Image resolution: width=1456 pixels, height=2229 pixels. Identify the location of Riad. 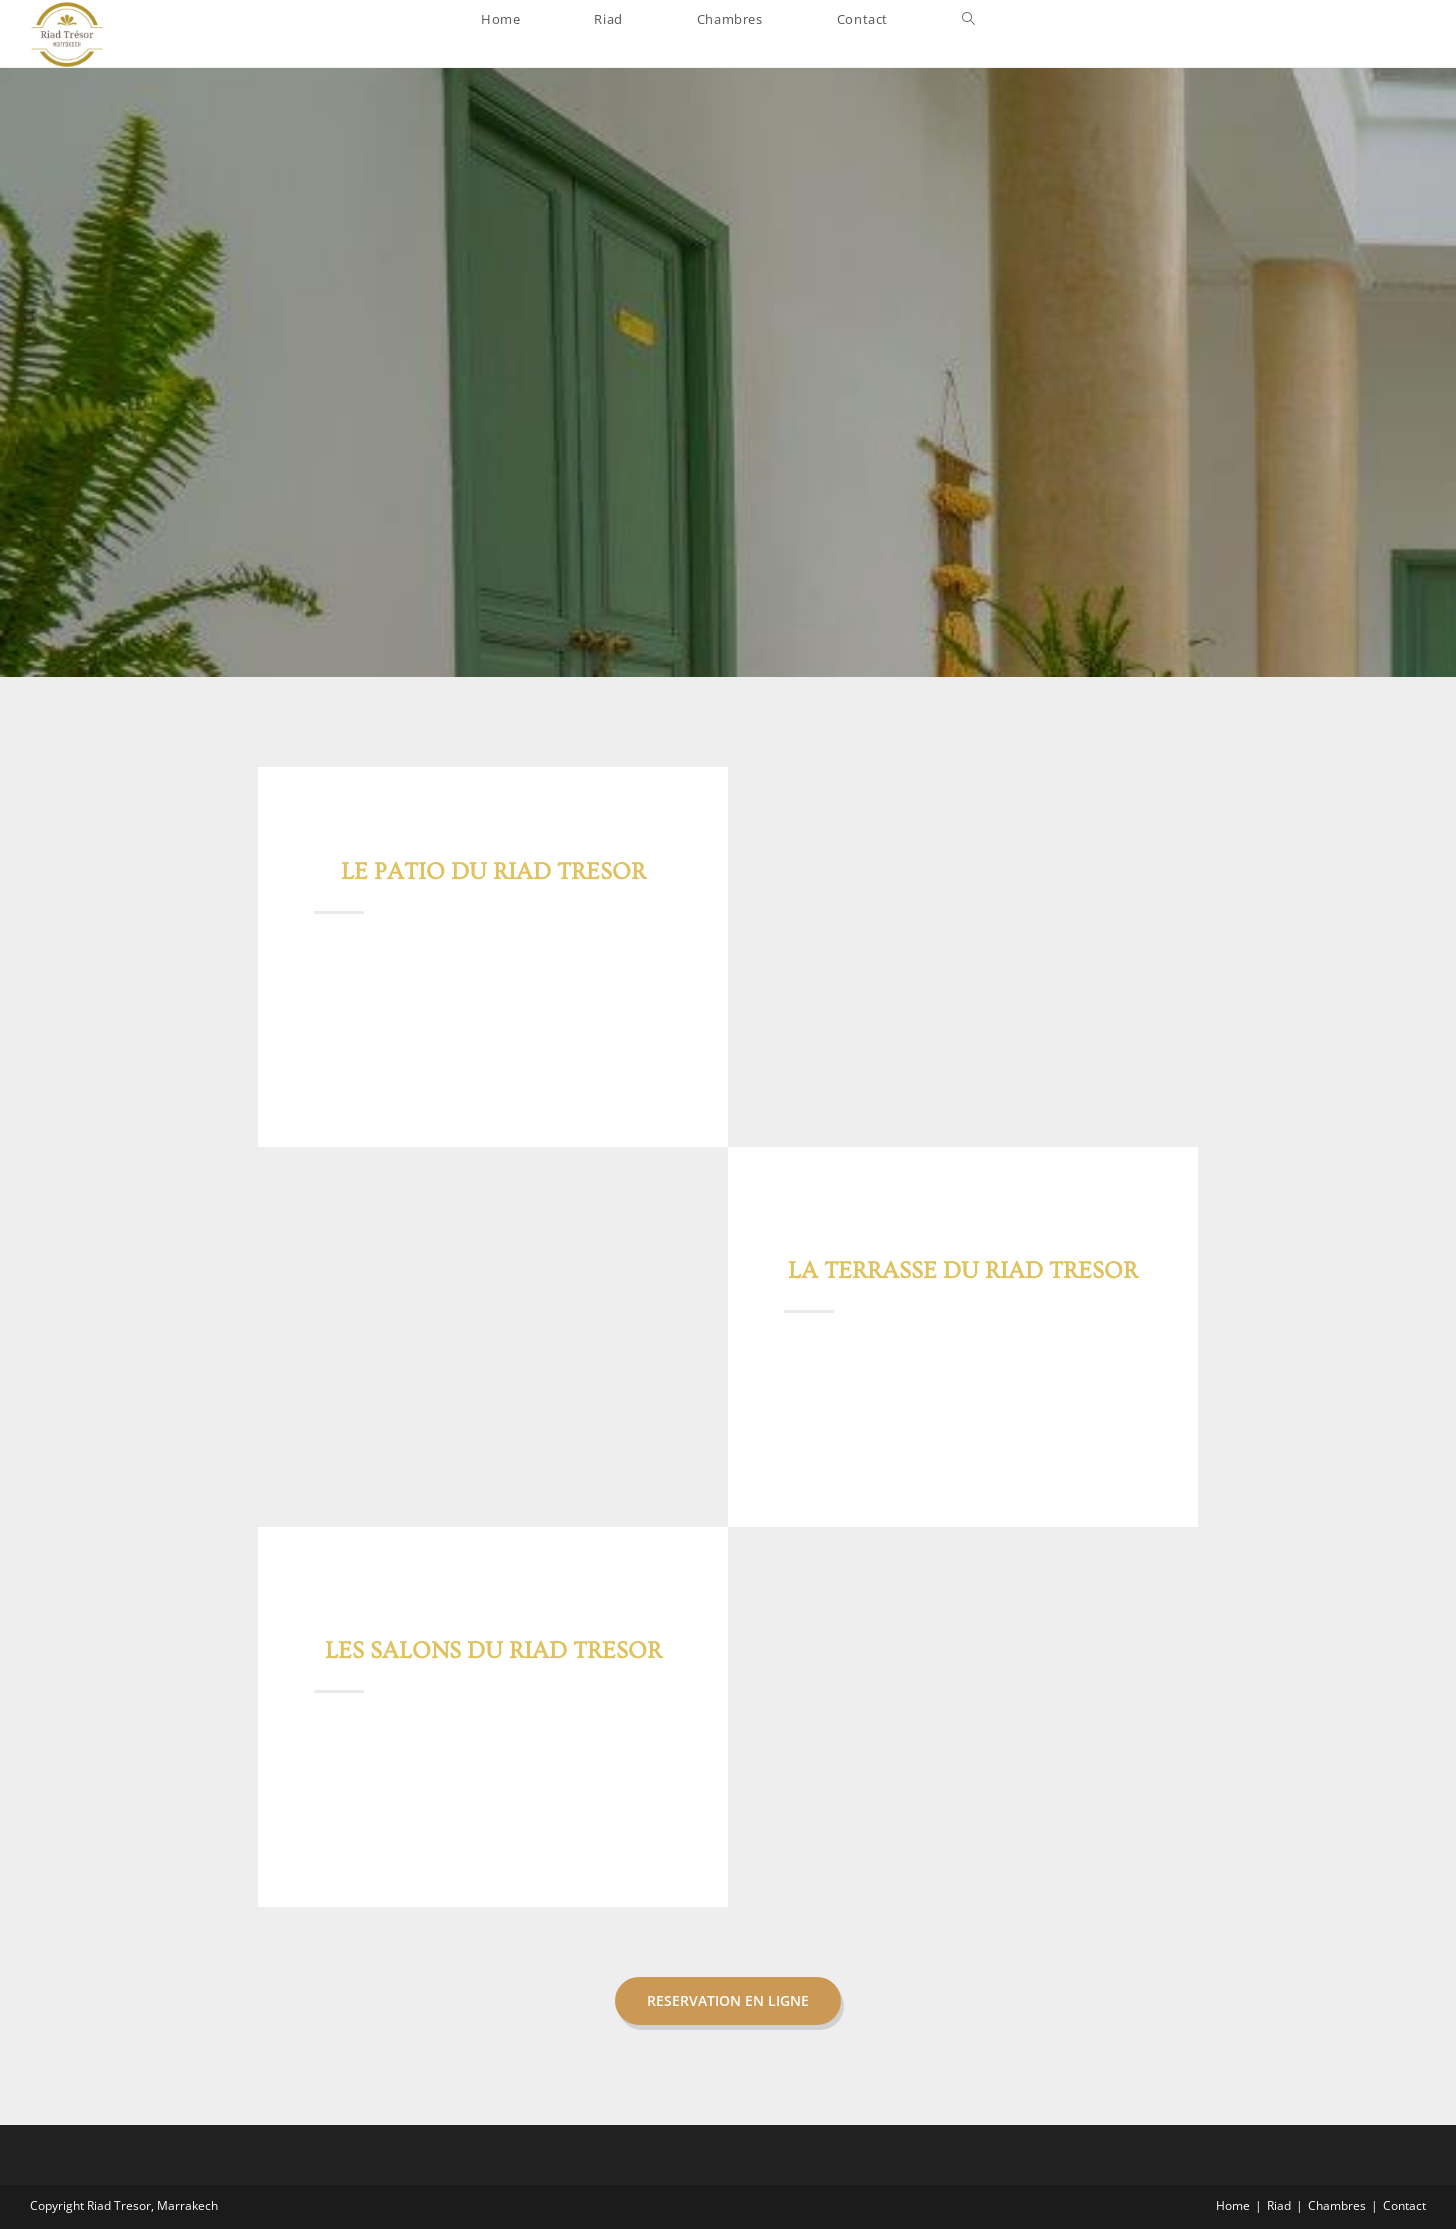
(1279, 2205).